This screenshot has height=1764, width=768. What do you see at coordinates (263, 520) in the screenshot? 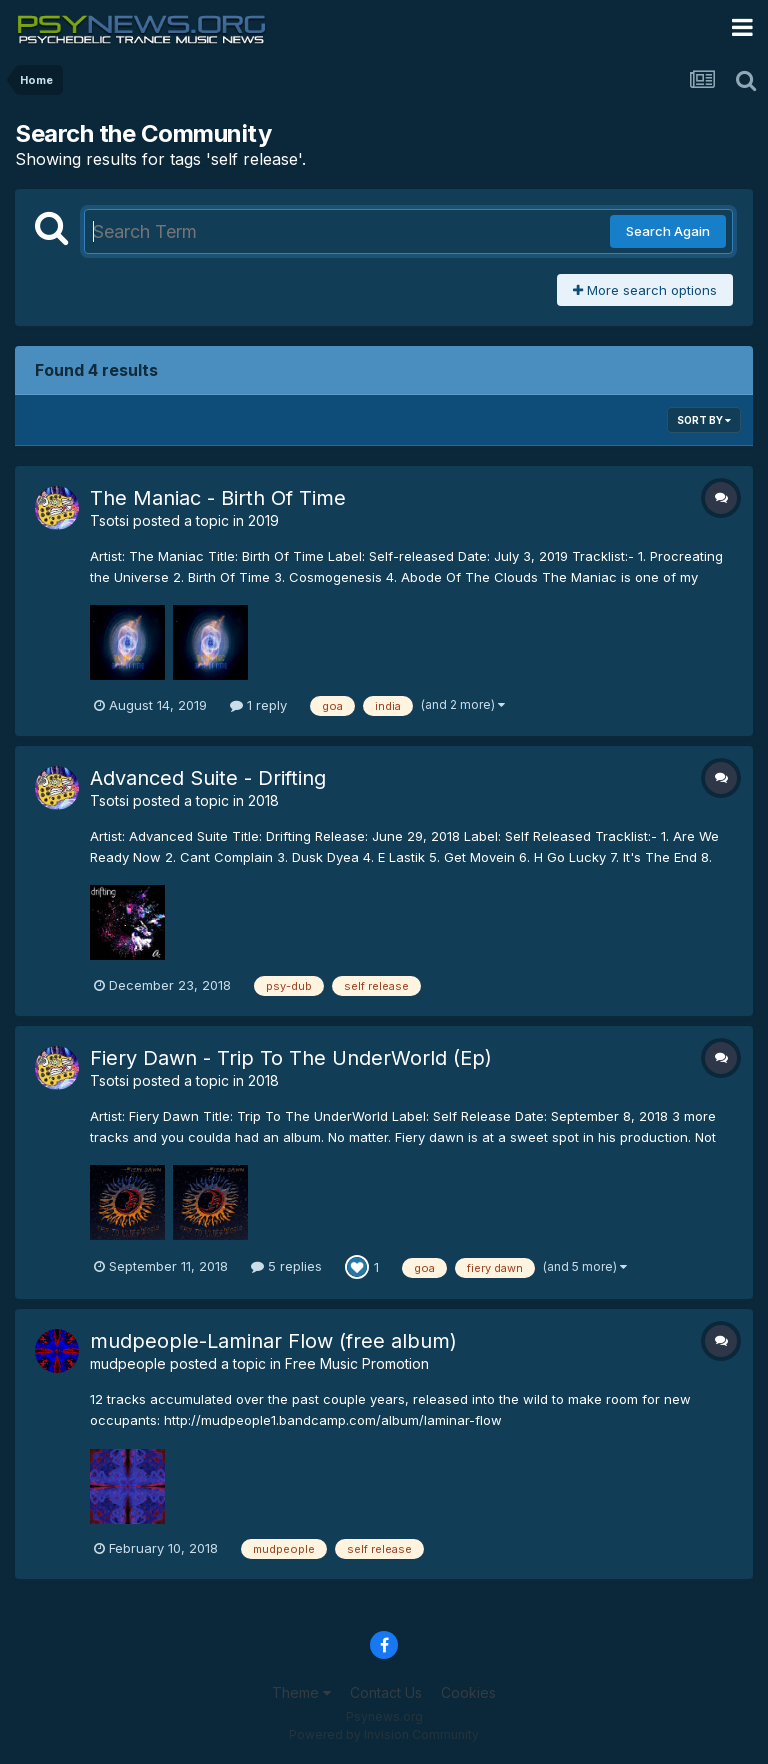
I see `2019` at bounding box center [263, 520].